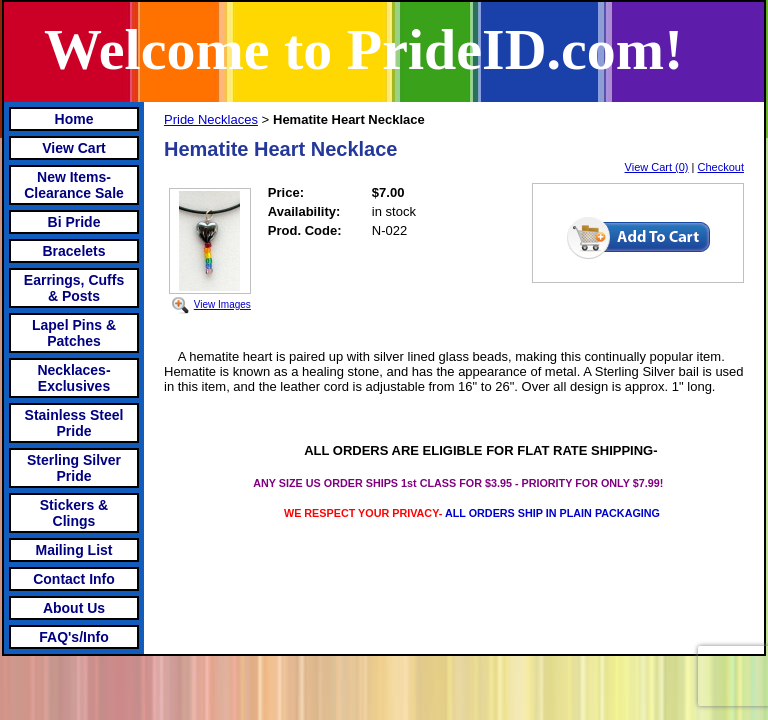 This screenshot has height=720, width=768. I want to click on Earrings, Cuffs & Posts, so click(74, 288).